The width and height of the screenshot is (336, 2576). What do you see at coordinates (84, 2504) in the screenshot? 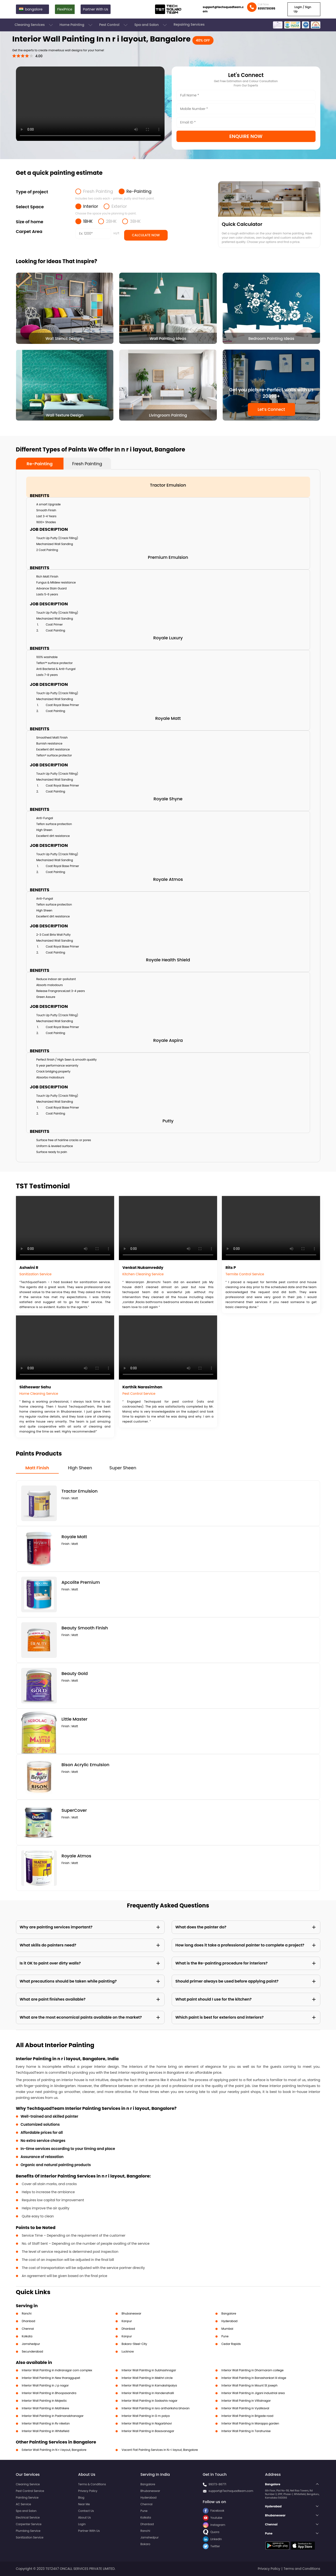
I see `Near Me` at bounding box center [84, 2504].